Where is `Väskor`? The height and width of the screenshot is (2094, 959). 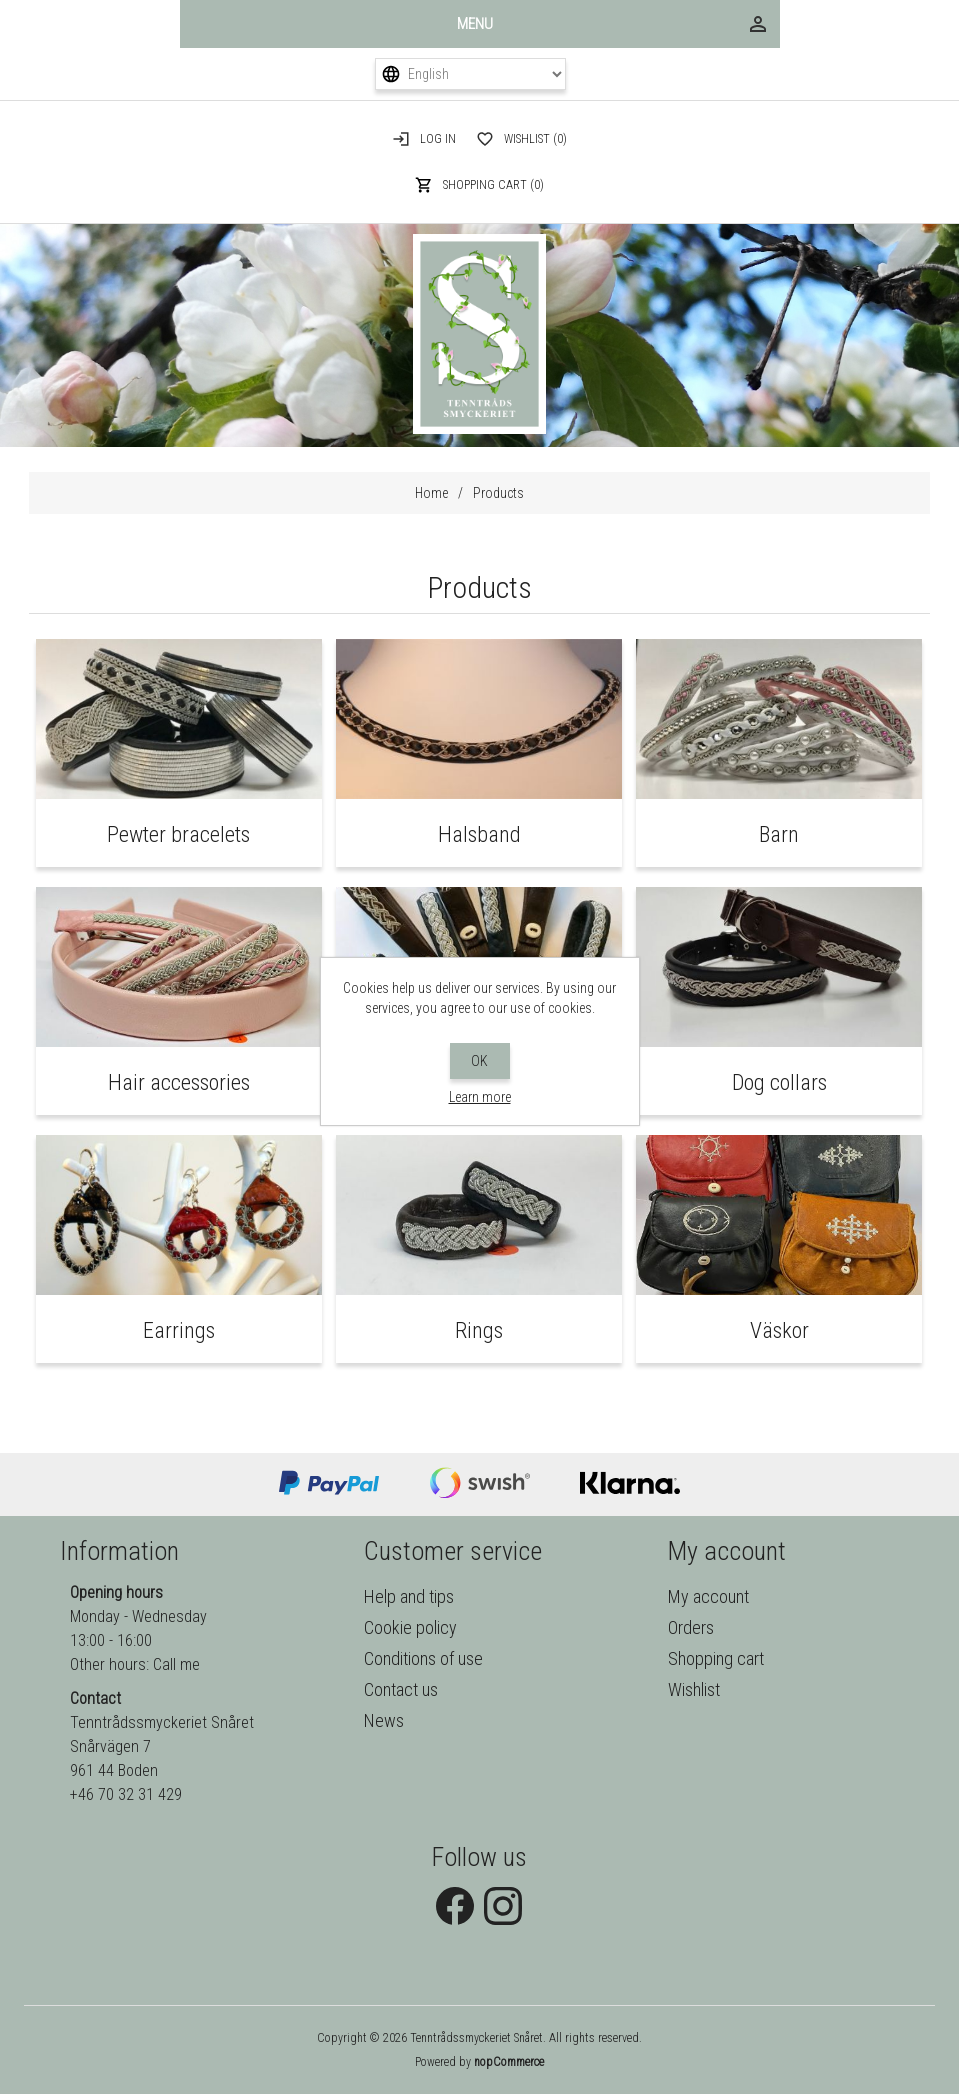
Väskor is located at coordinates (779, 1330).